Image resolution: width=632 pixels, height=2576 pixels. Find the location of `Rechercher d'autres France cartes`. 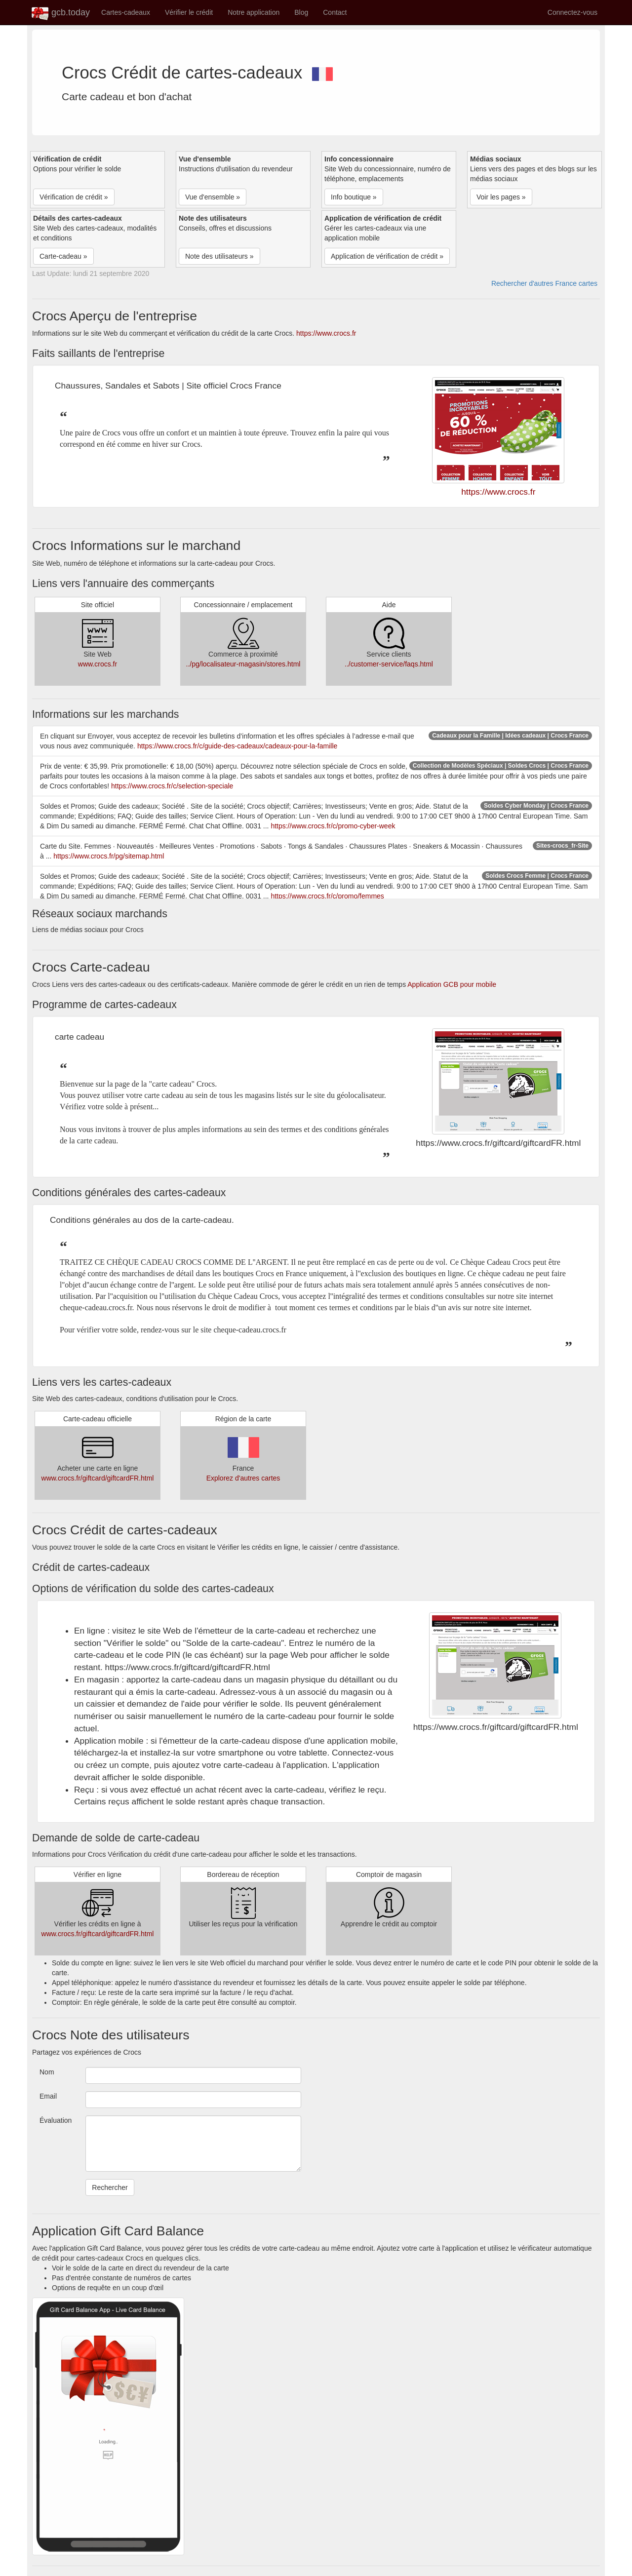

Rechercher d'autres France cartes is located at coordinates (544, 283).